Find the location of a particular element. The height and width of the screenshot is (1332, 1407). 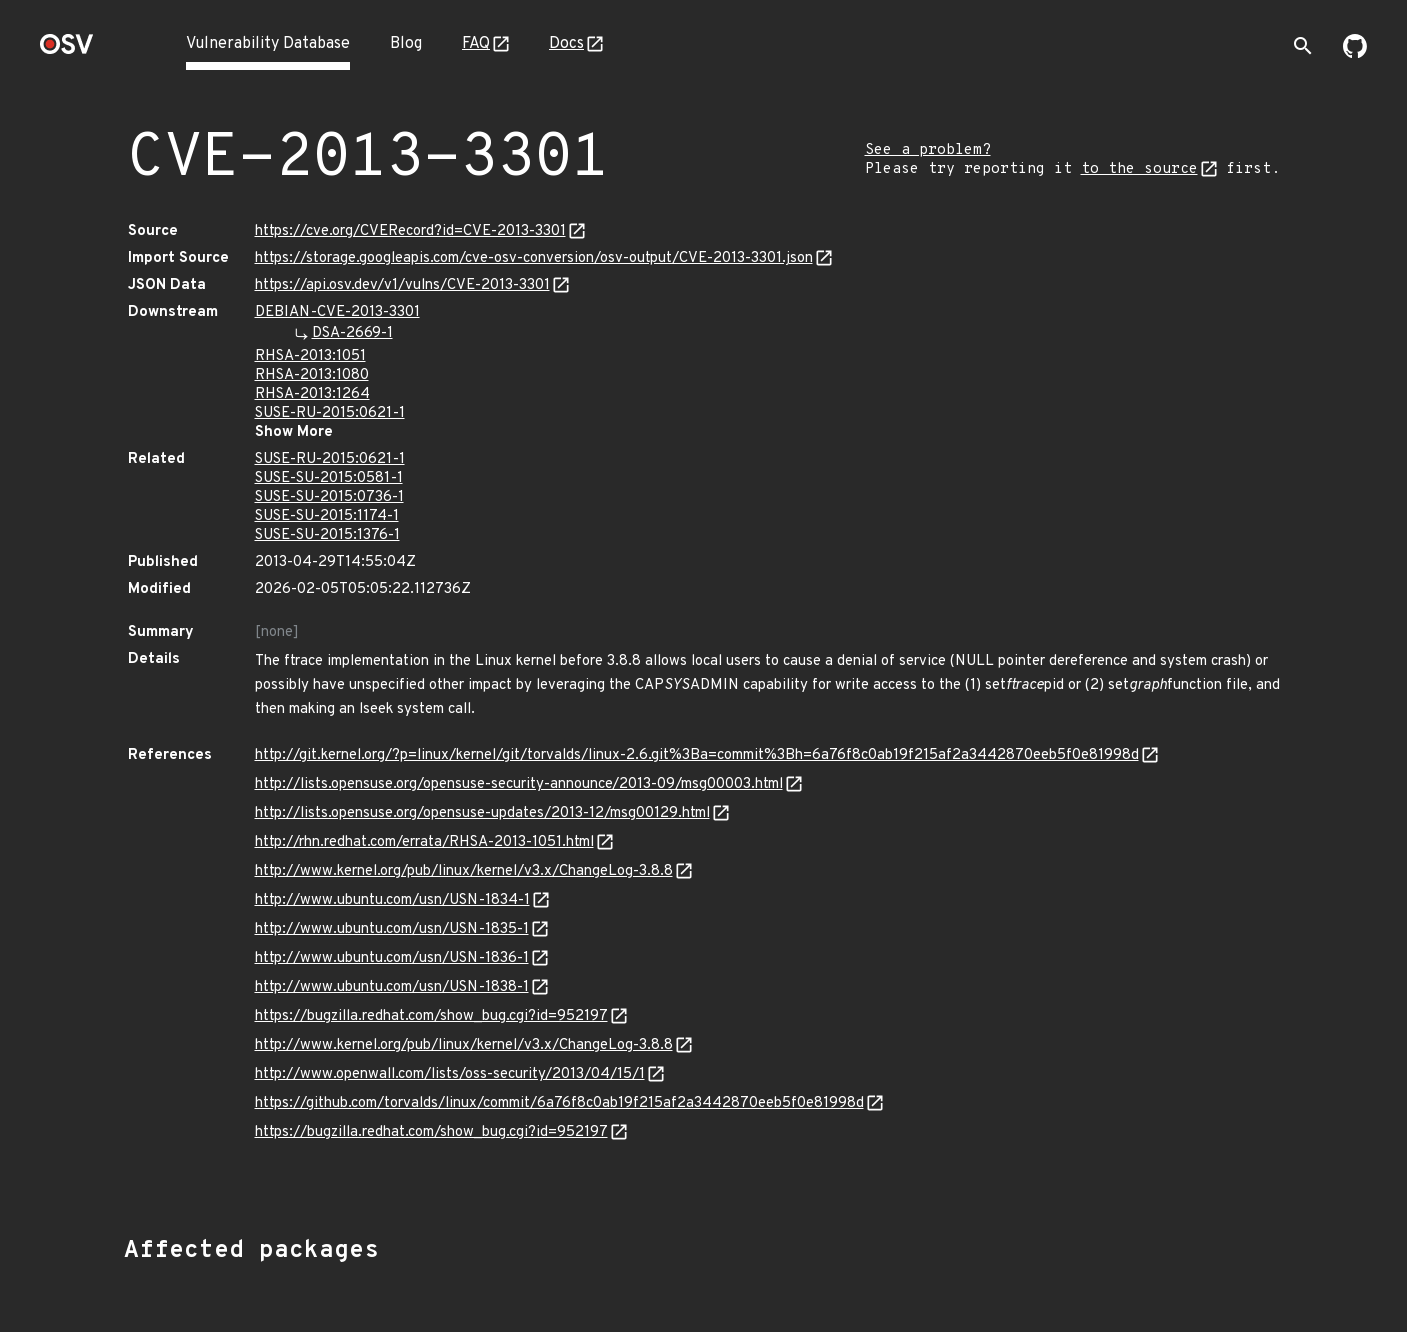

http://www.ubuntu.com/usn/USN-1834-1 is located at coordinates (392, 900).